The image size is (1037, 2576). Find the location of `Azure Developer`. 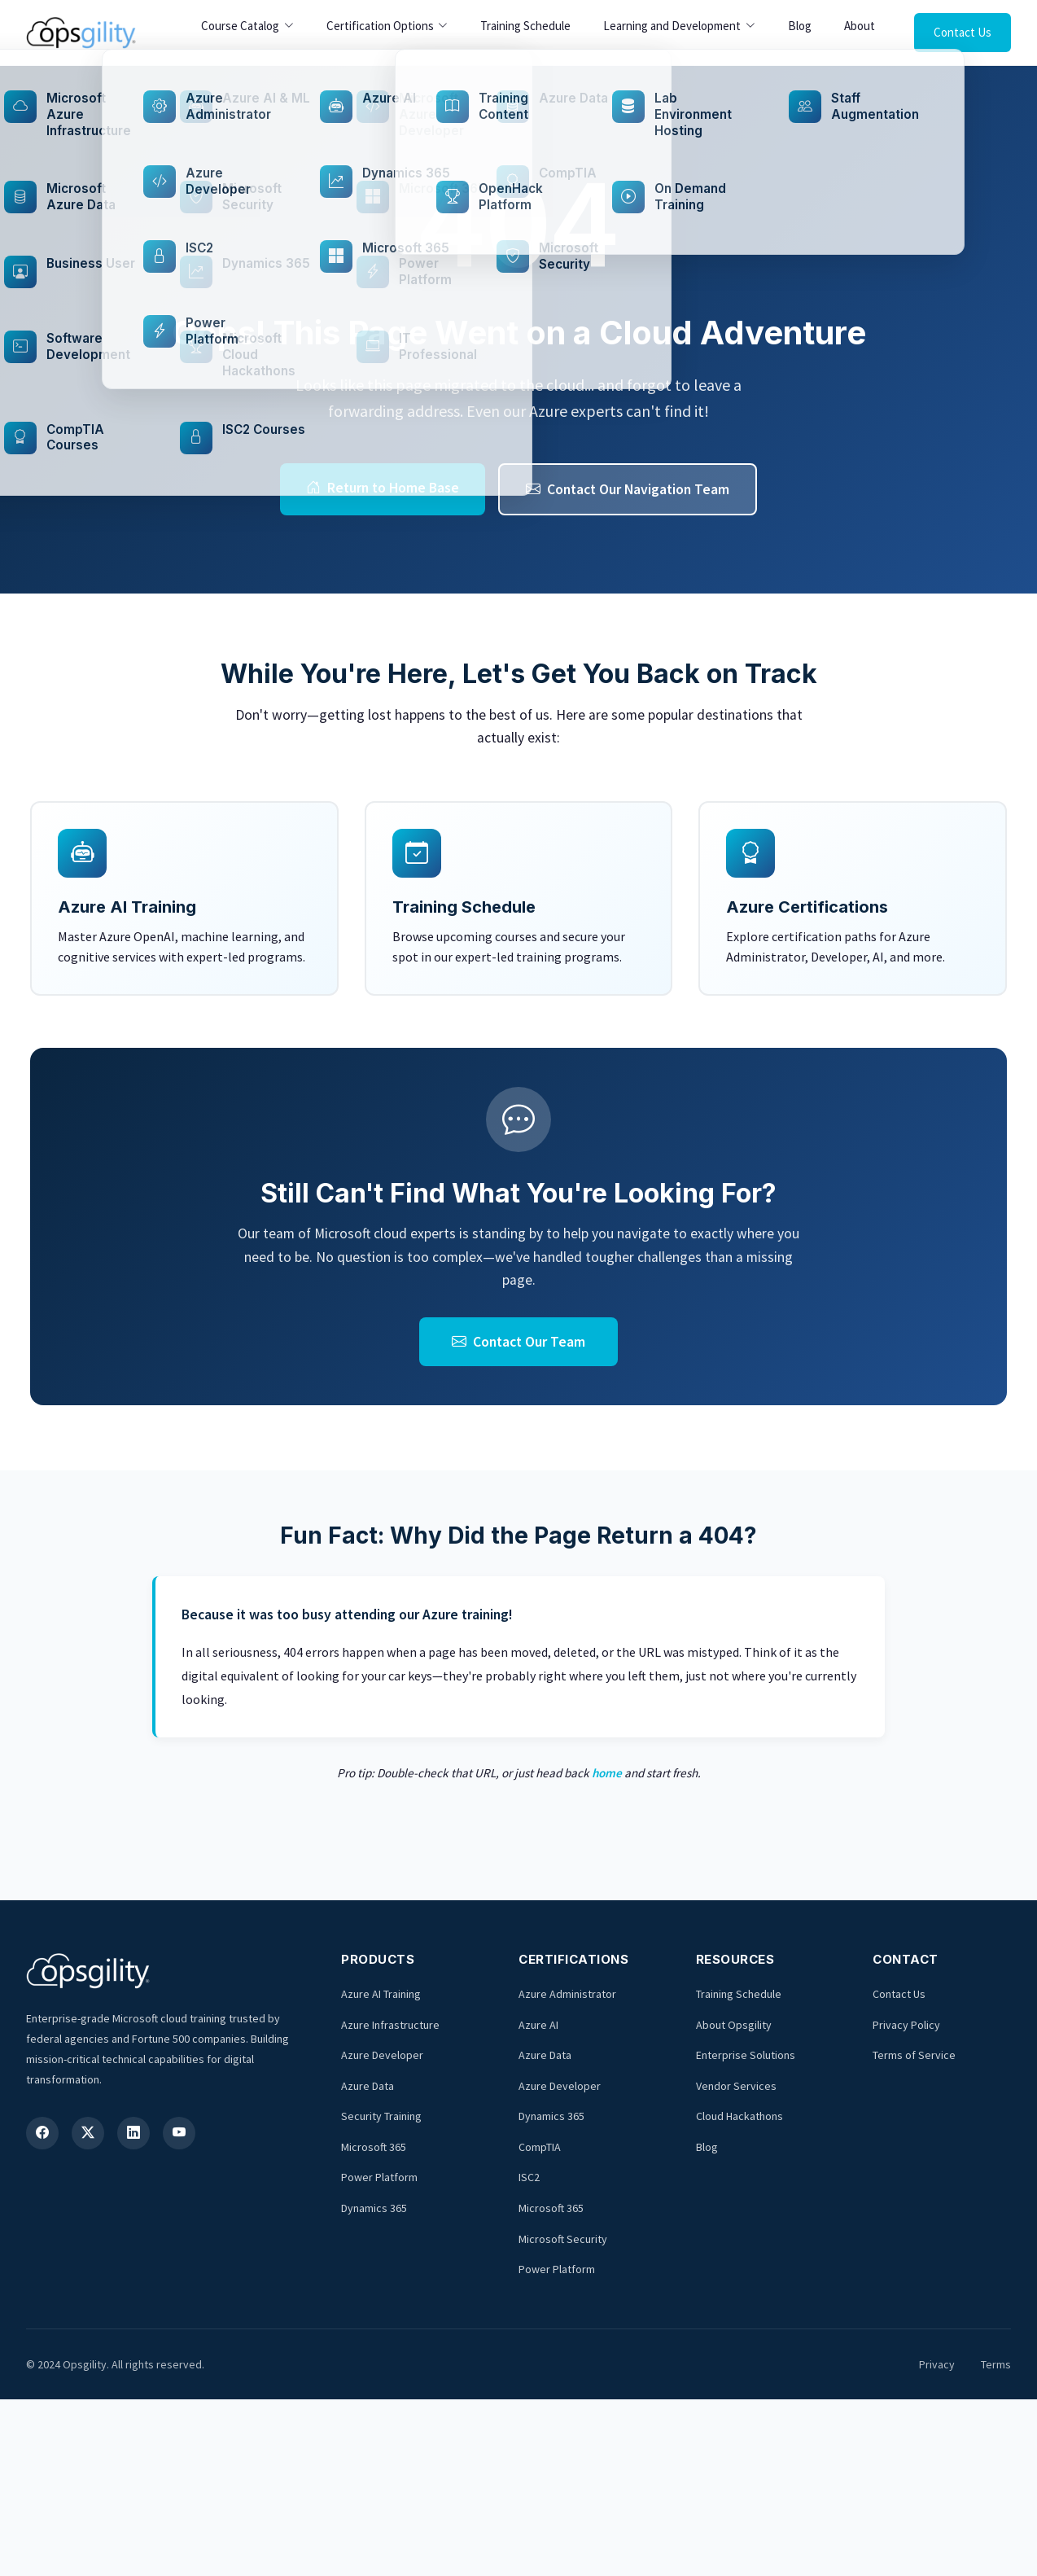

Azure Developer is located at coordinates (382, 2055).